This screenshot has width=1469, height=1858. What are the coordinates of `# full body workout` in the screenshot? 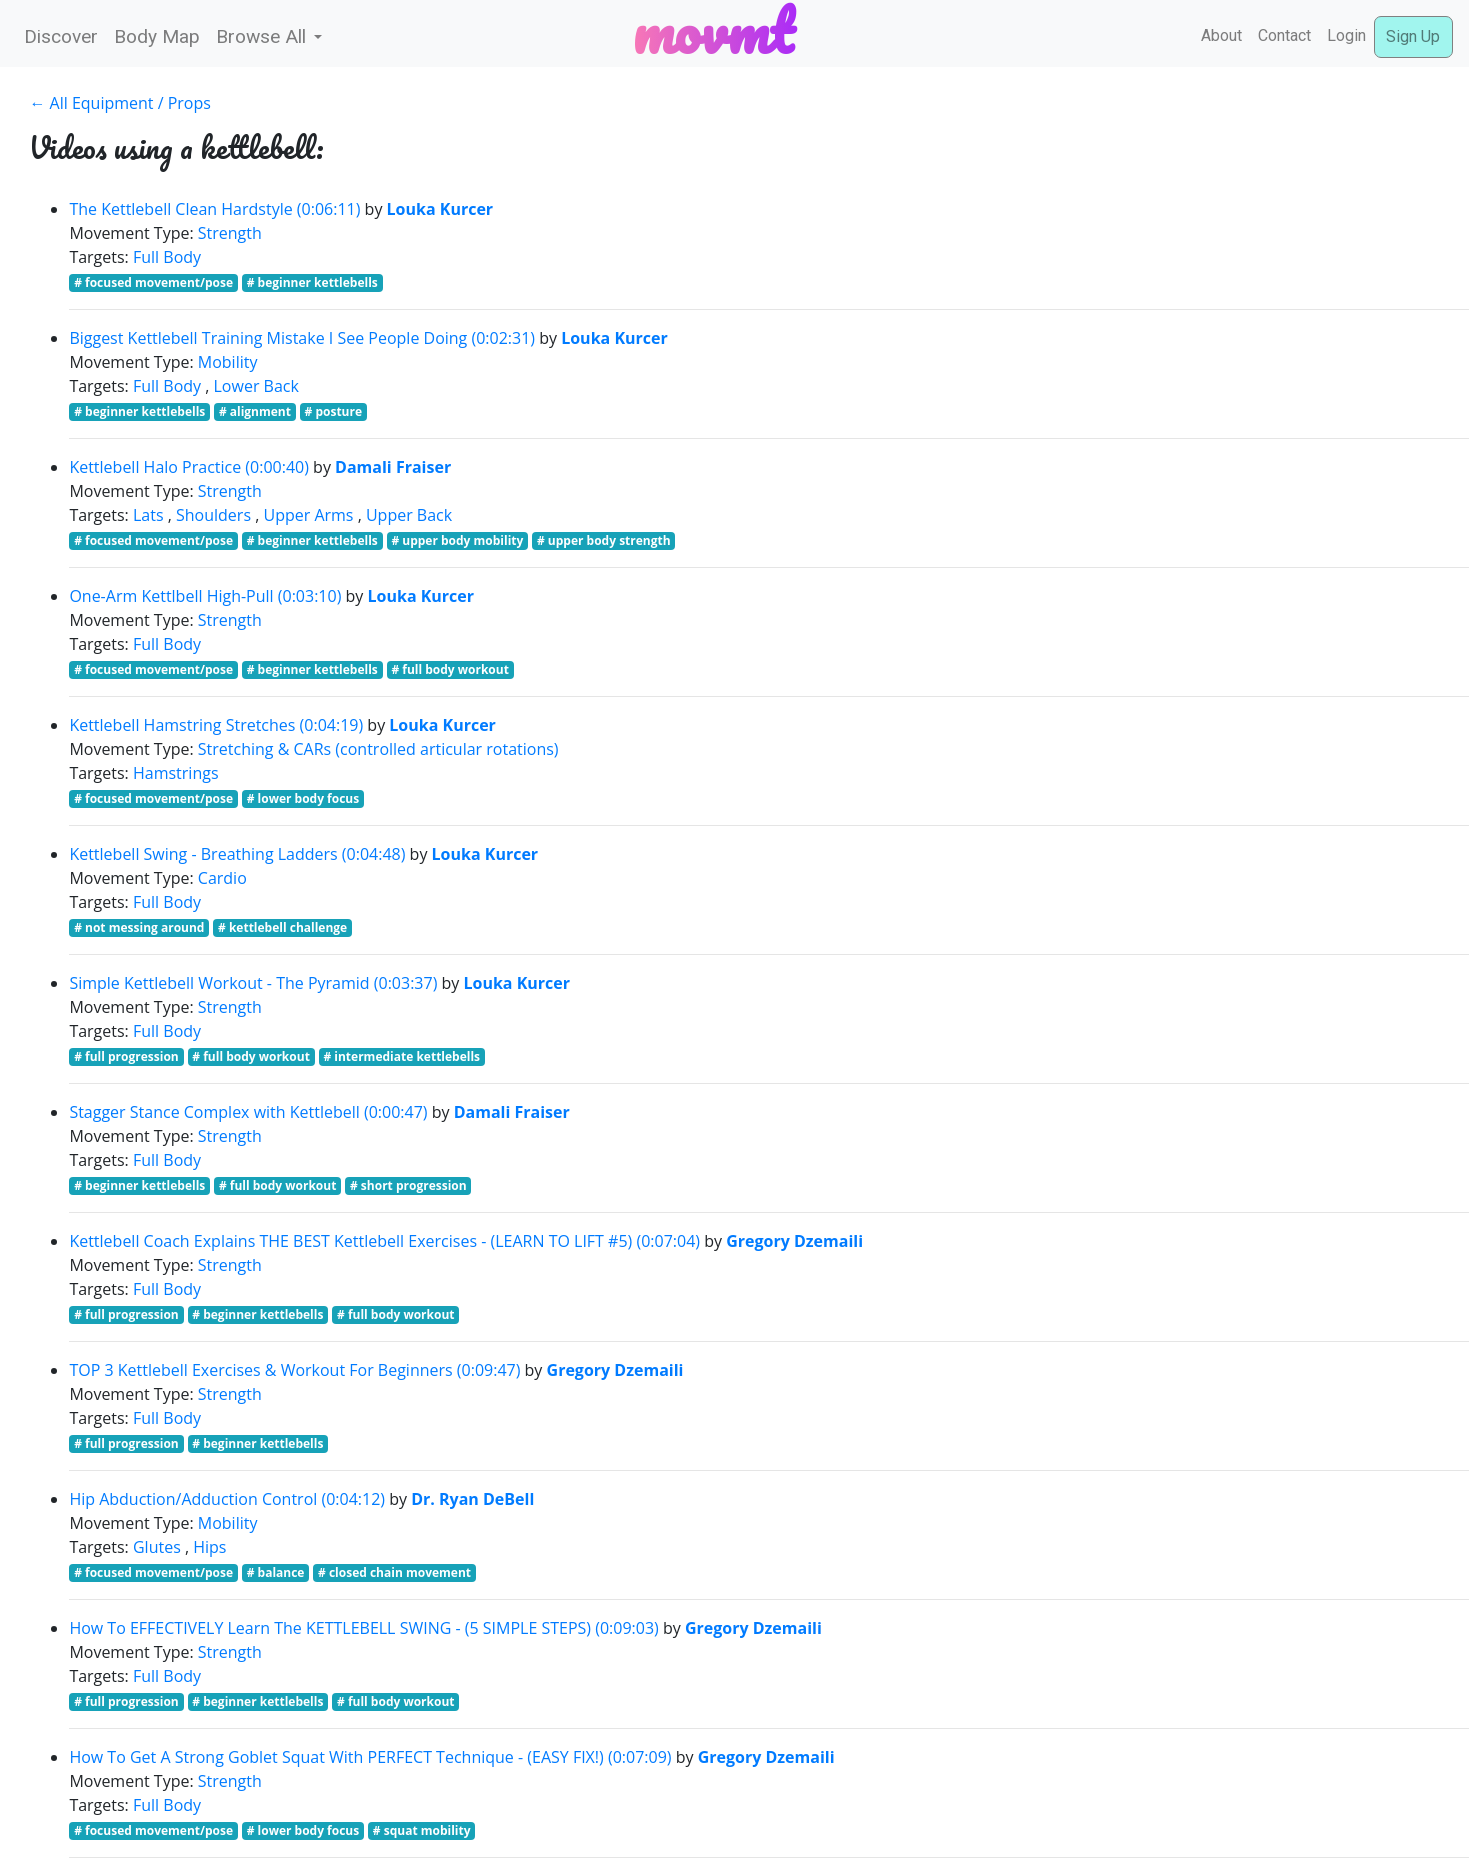 It's located at (450, 669).